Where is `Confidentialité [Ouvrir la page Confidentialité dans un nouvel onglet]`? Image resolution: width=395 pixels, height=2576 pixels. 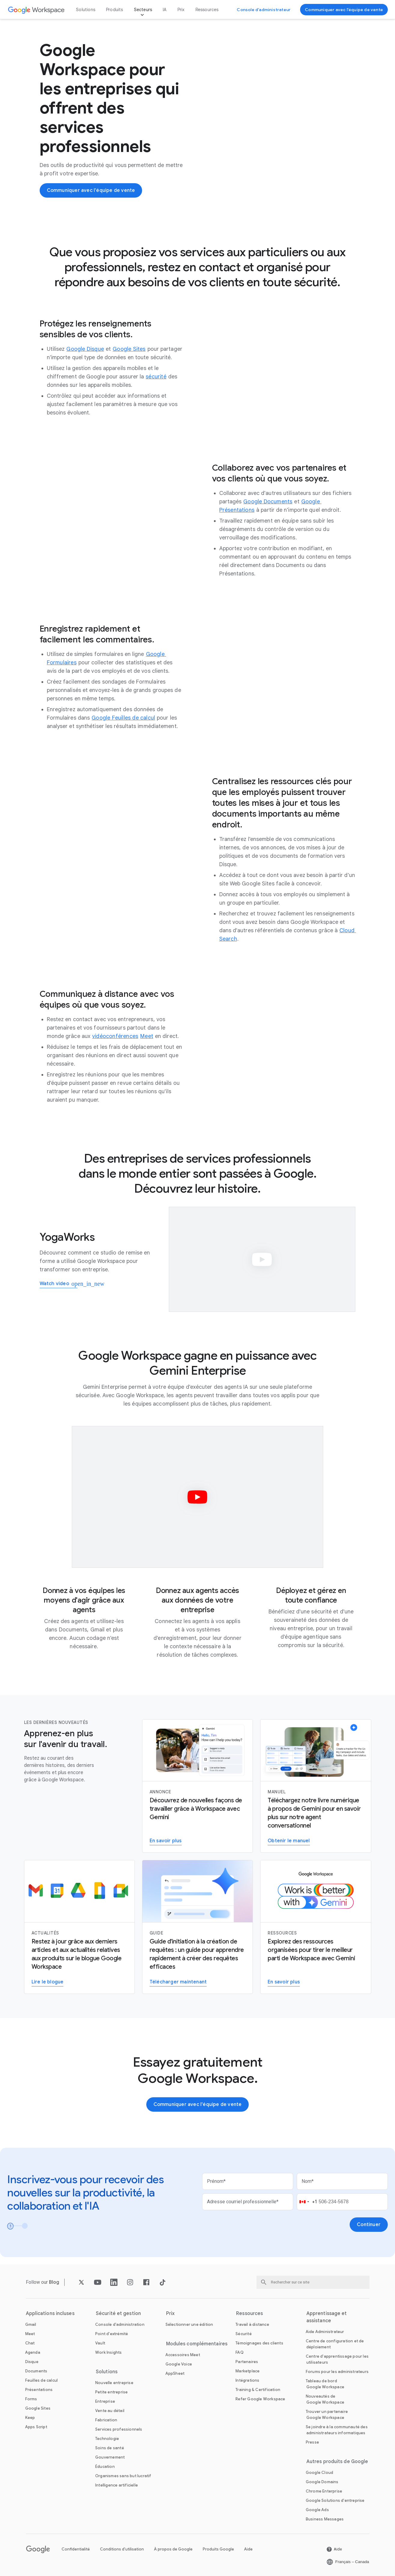 Confidentialité [Ouvrir la page Confidentialité dans un nouvel onglet] is located at coordinates (76, 2549).